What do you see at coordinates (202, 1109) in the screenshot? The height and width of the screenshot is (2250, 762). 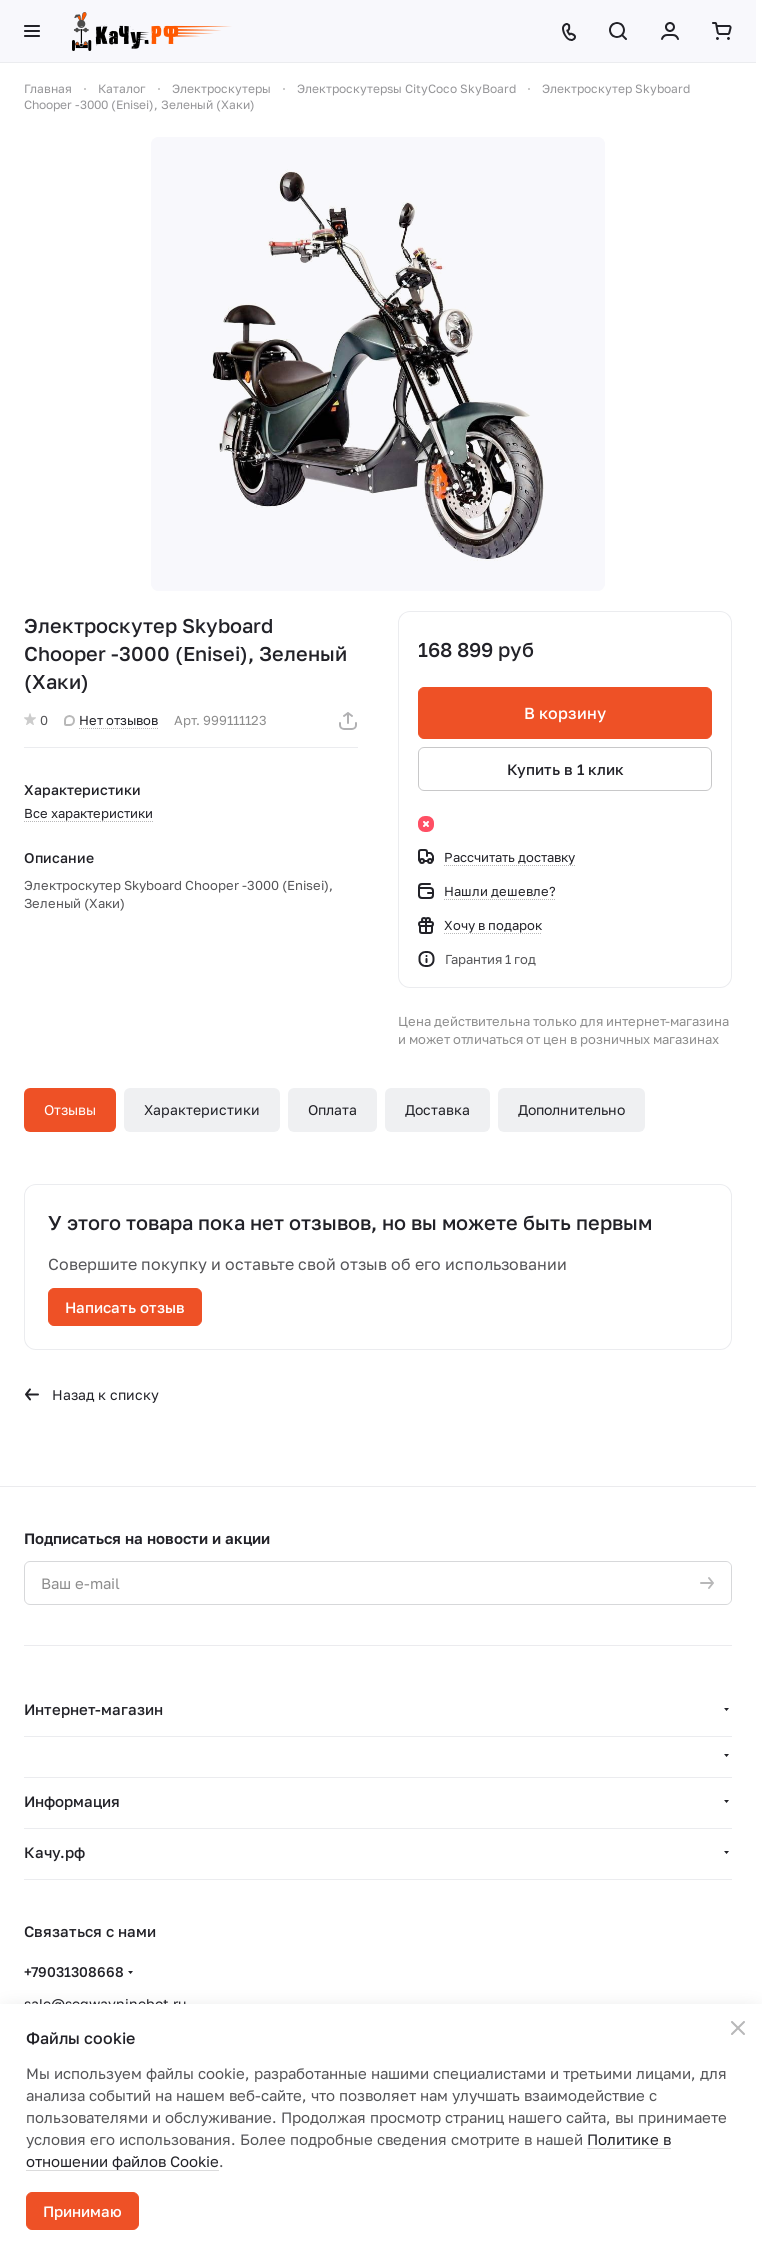 I see `Характеристики` at bounding box center [202, 1109].